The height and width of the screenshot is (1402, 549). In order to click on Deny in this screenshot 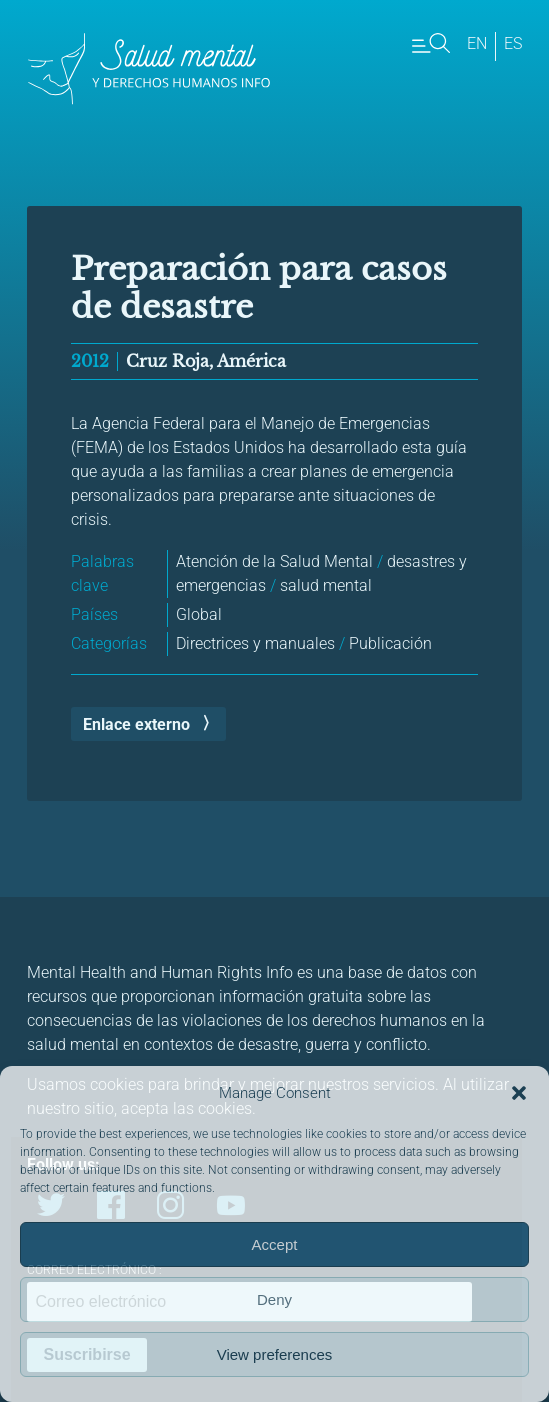, I will do `click(274, 1299)`.